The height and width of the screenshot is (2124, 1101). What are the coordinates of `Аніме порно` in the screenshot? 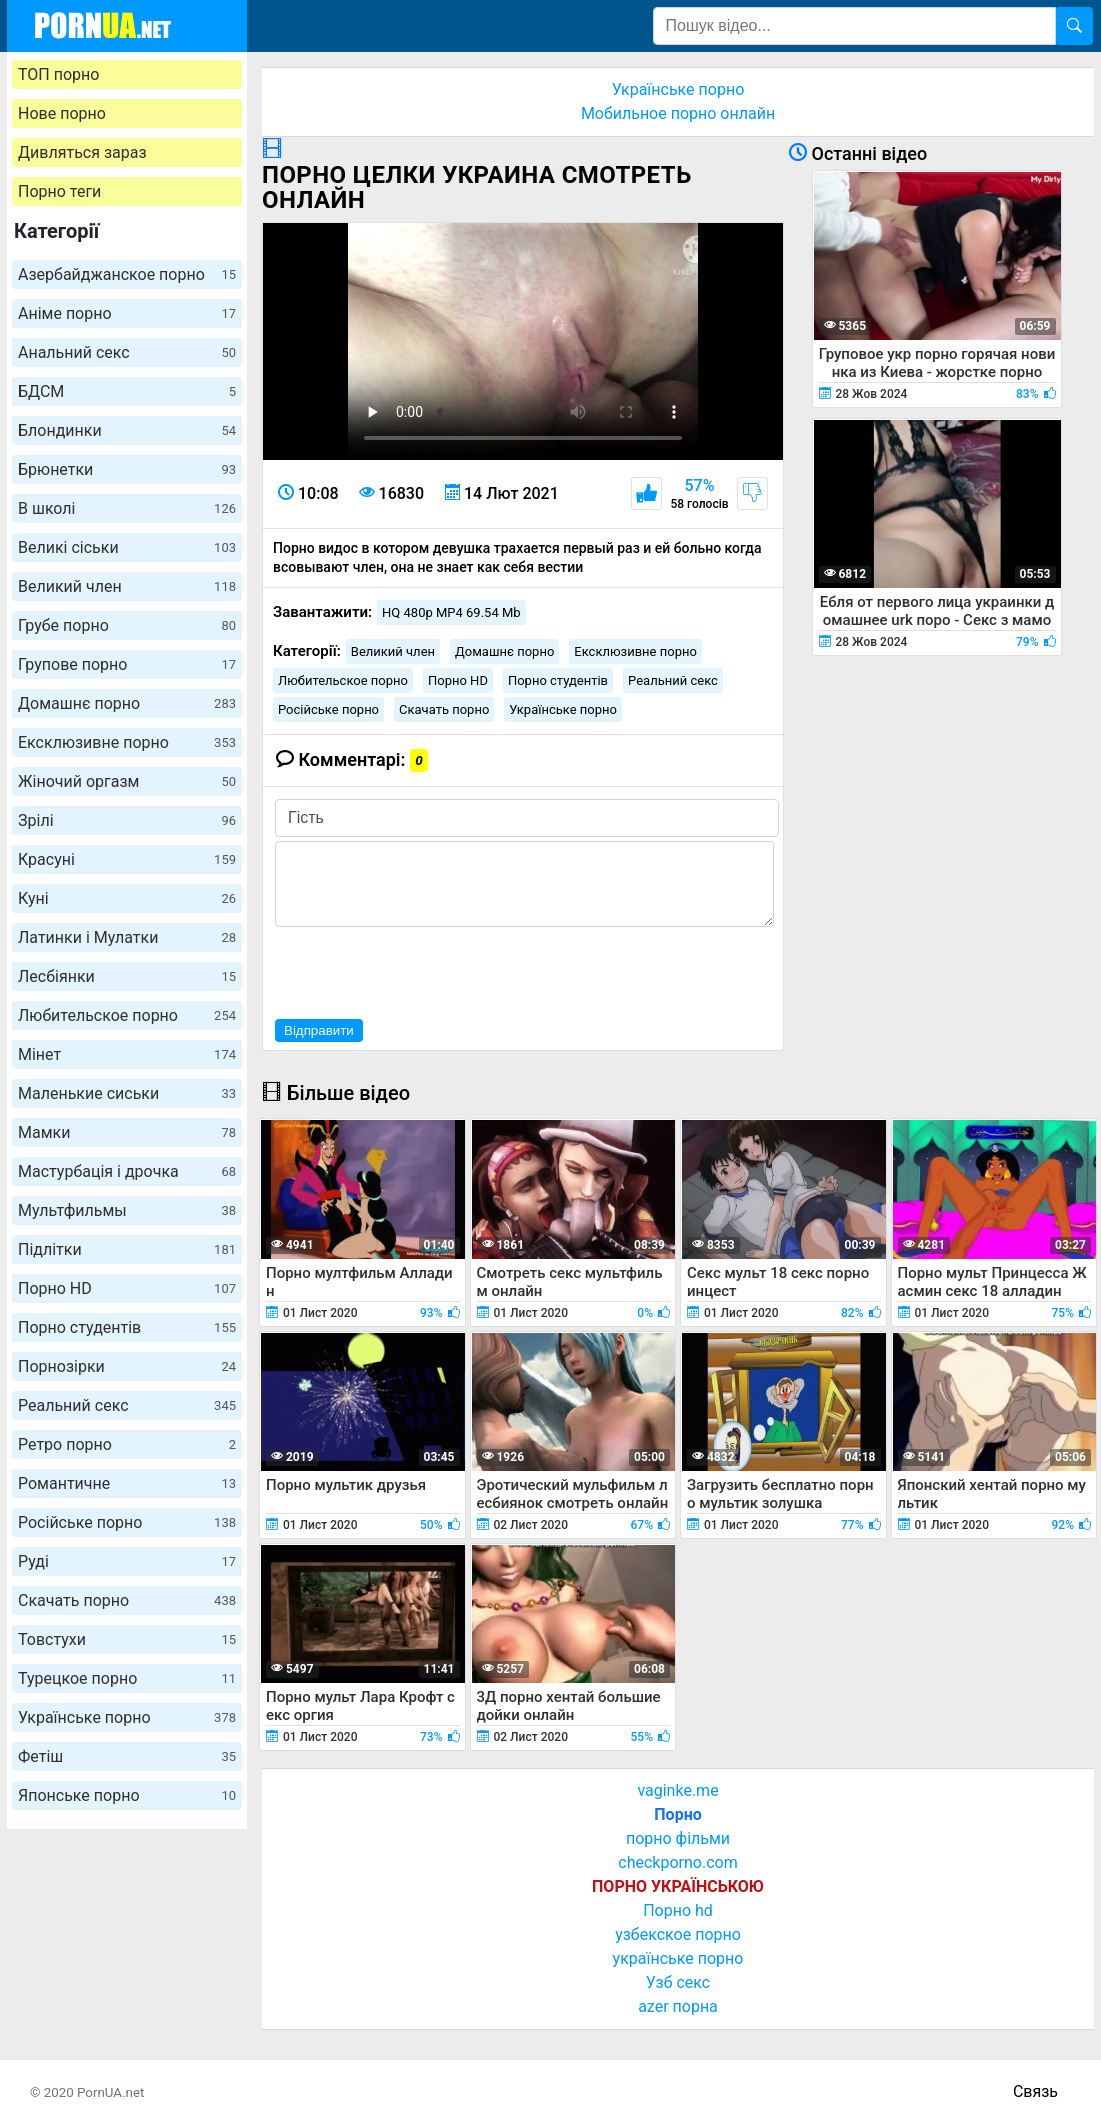 It's located at (127, 313).